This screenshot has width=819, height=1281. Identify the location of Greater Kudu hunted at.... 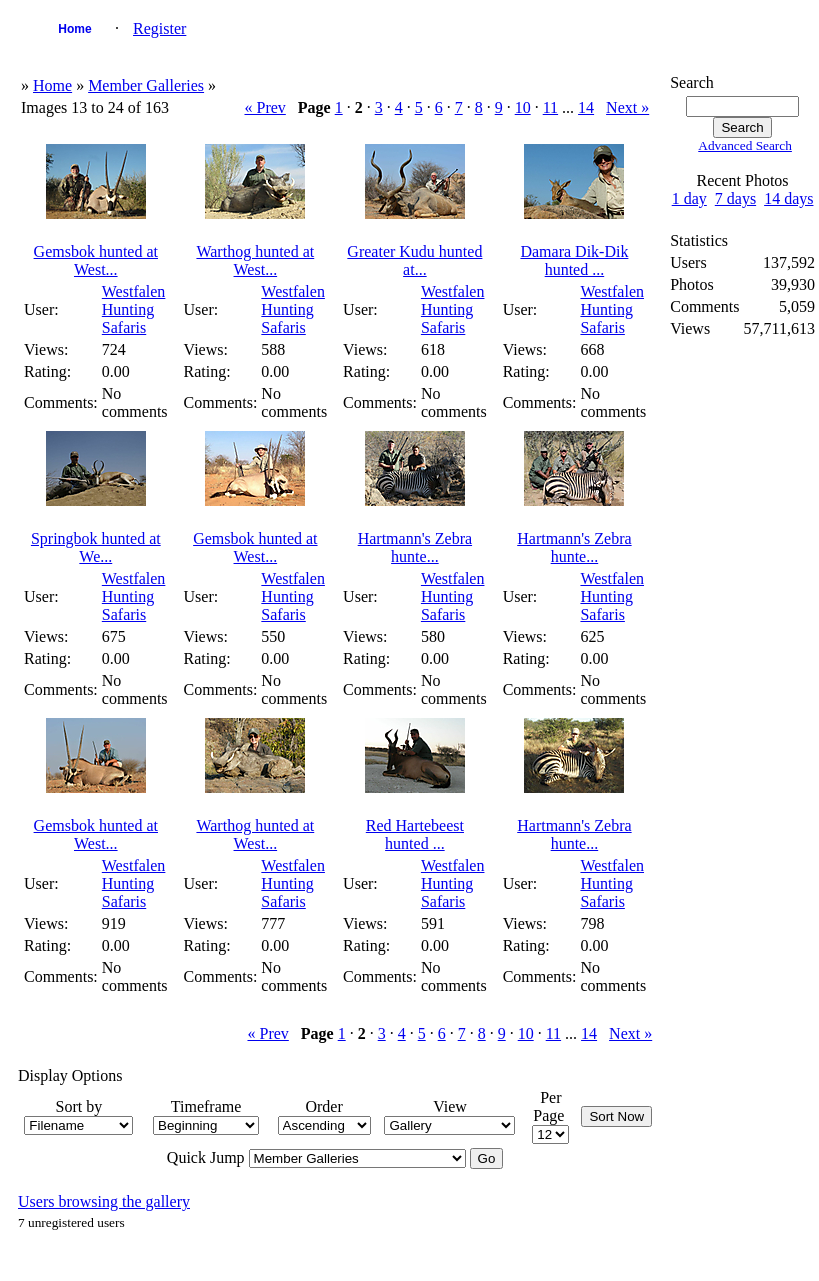
(414, 260).